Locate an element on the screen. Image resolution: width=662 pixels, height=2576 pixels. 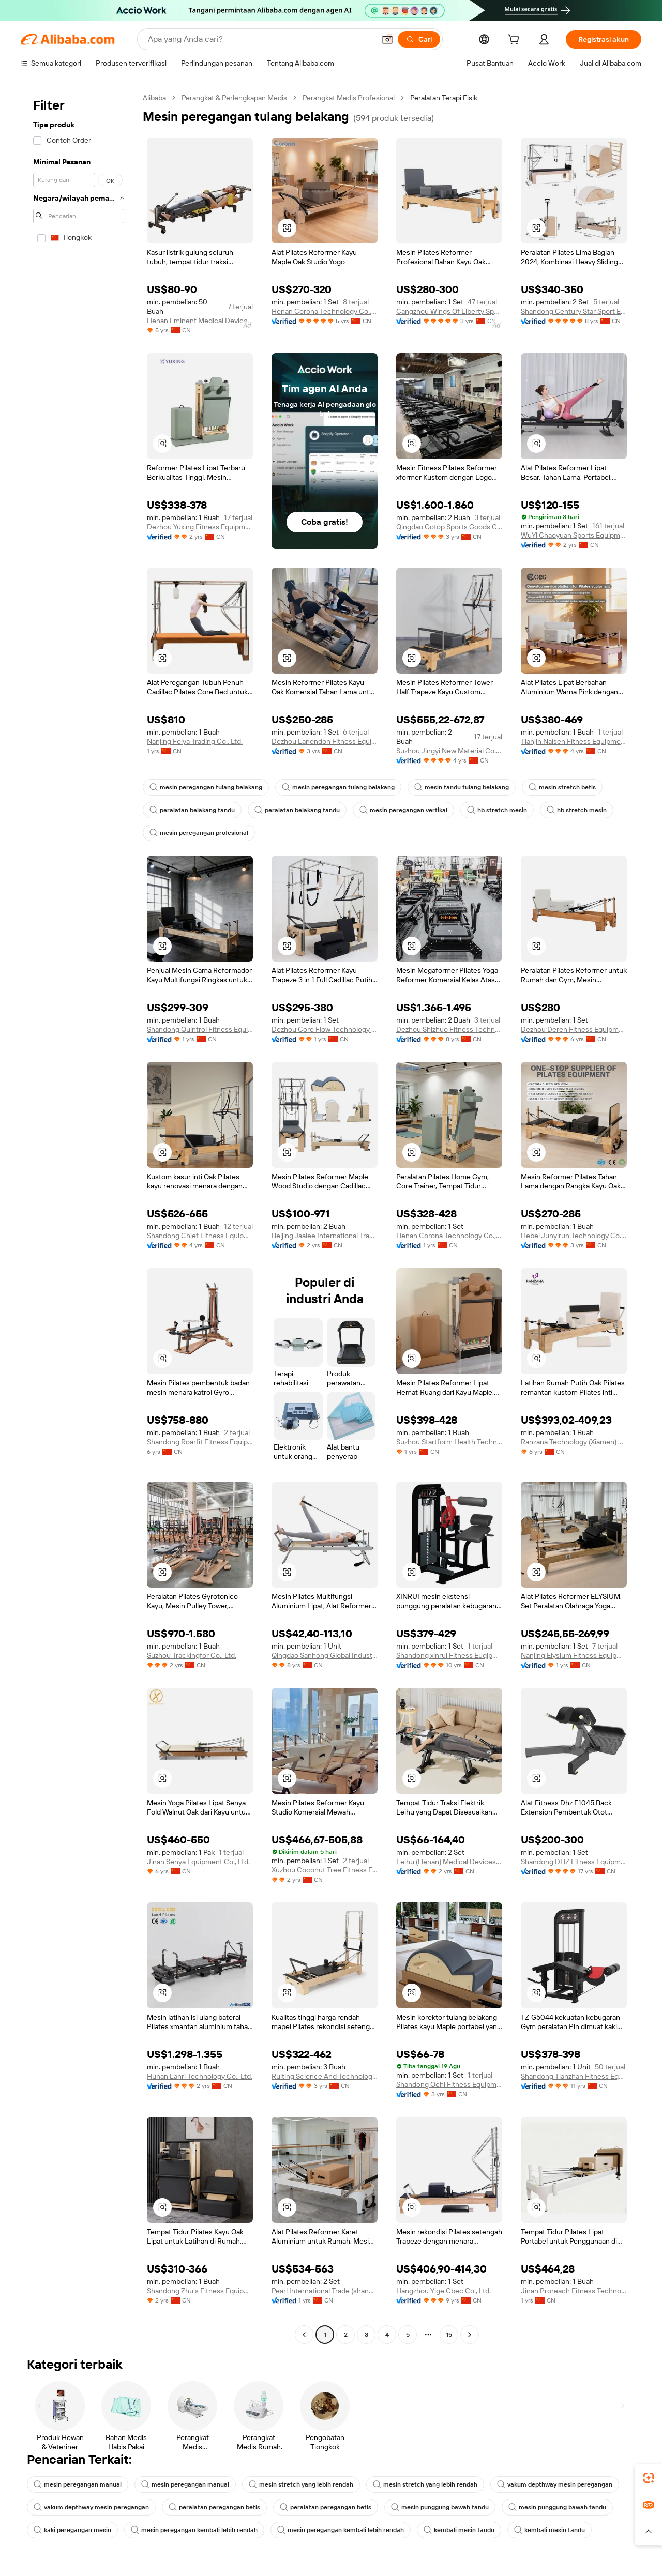
WuYi Chaoyuan Sports Equipment Co., Ltd. is located at coordinates (574, 535).